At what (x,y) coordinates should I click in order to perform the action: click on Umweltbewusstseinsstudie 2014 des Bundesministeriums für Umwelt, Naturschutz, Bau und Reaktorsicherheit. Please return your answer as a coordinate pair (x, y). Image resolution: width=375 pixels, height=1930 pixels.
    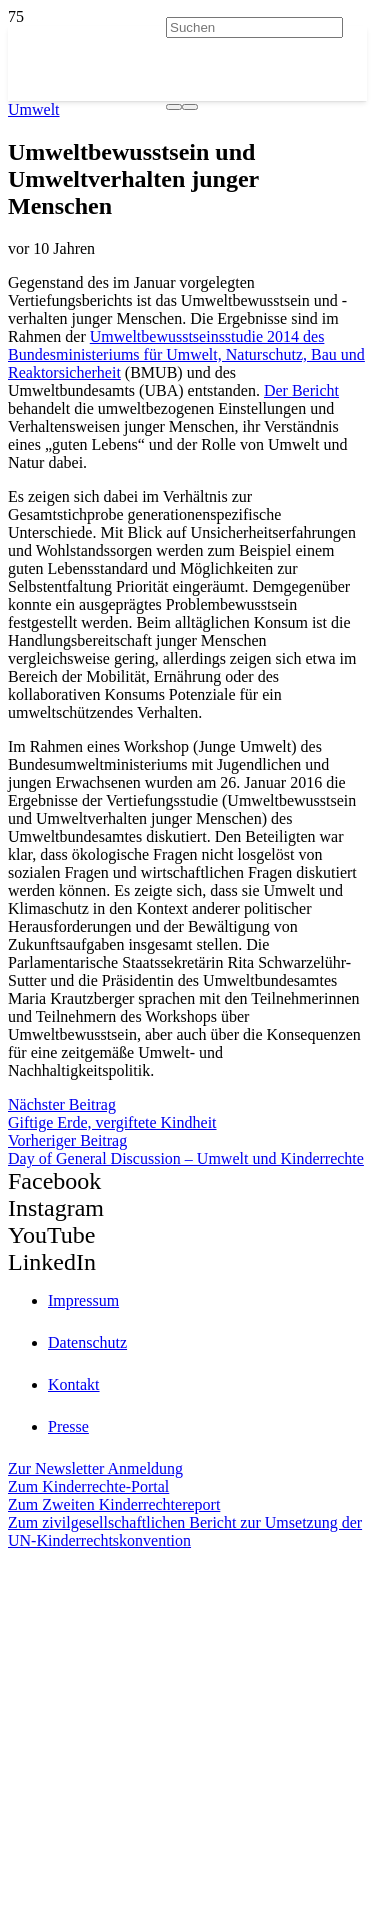
    Looking at the image, I should click on (186, 354).